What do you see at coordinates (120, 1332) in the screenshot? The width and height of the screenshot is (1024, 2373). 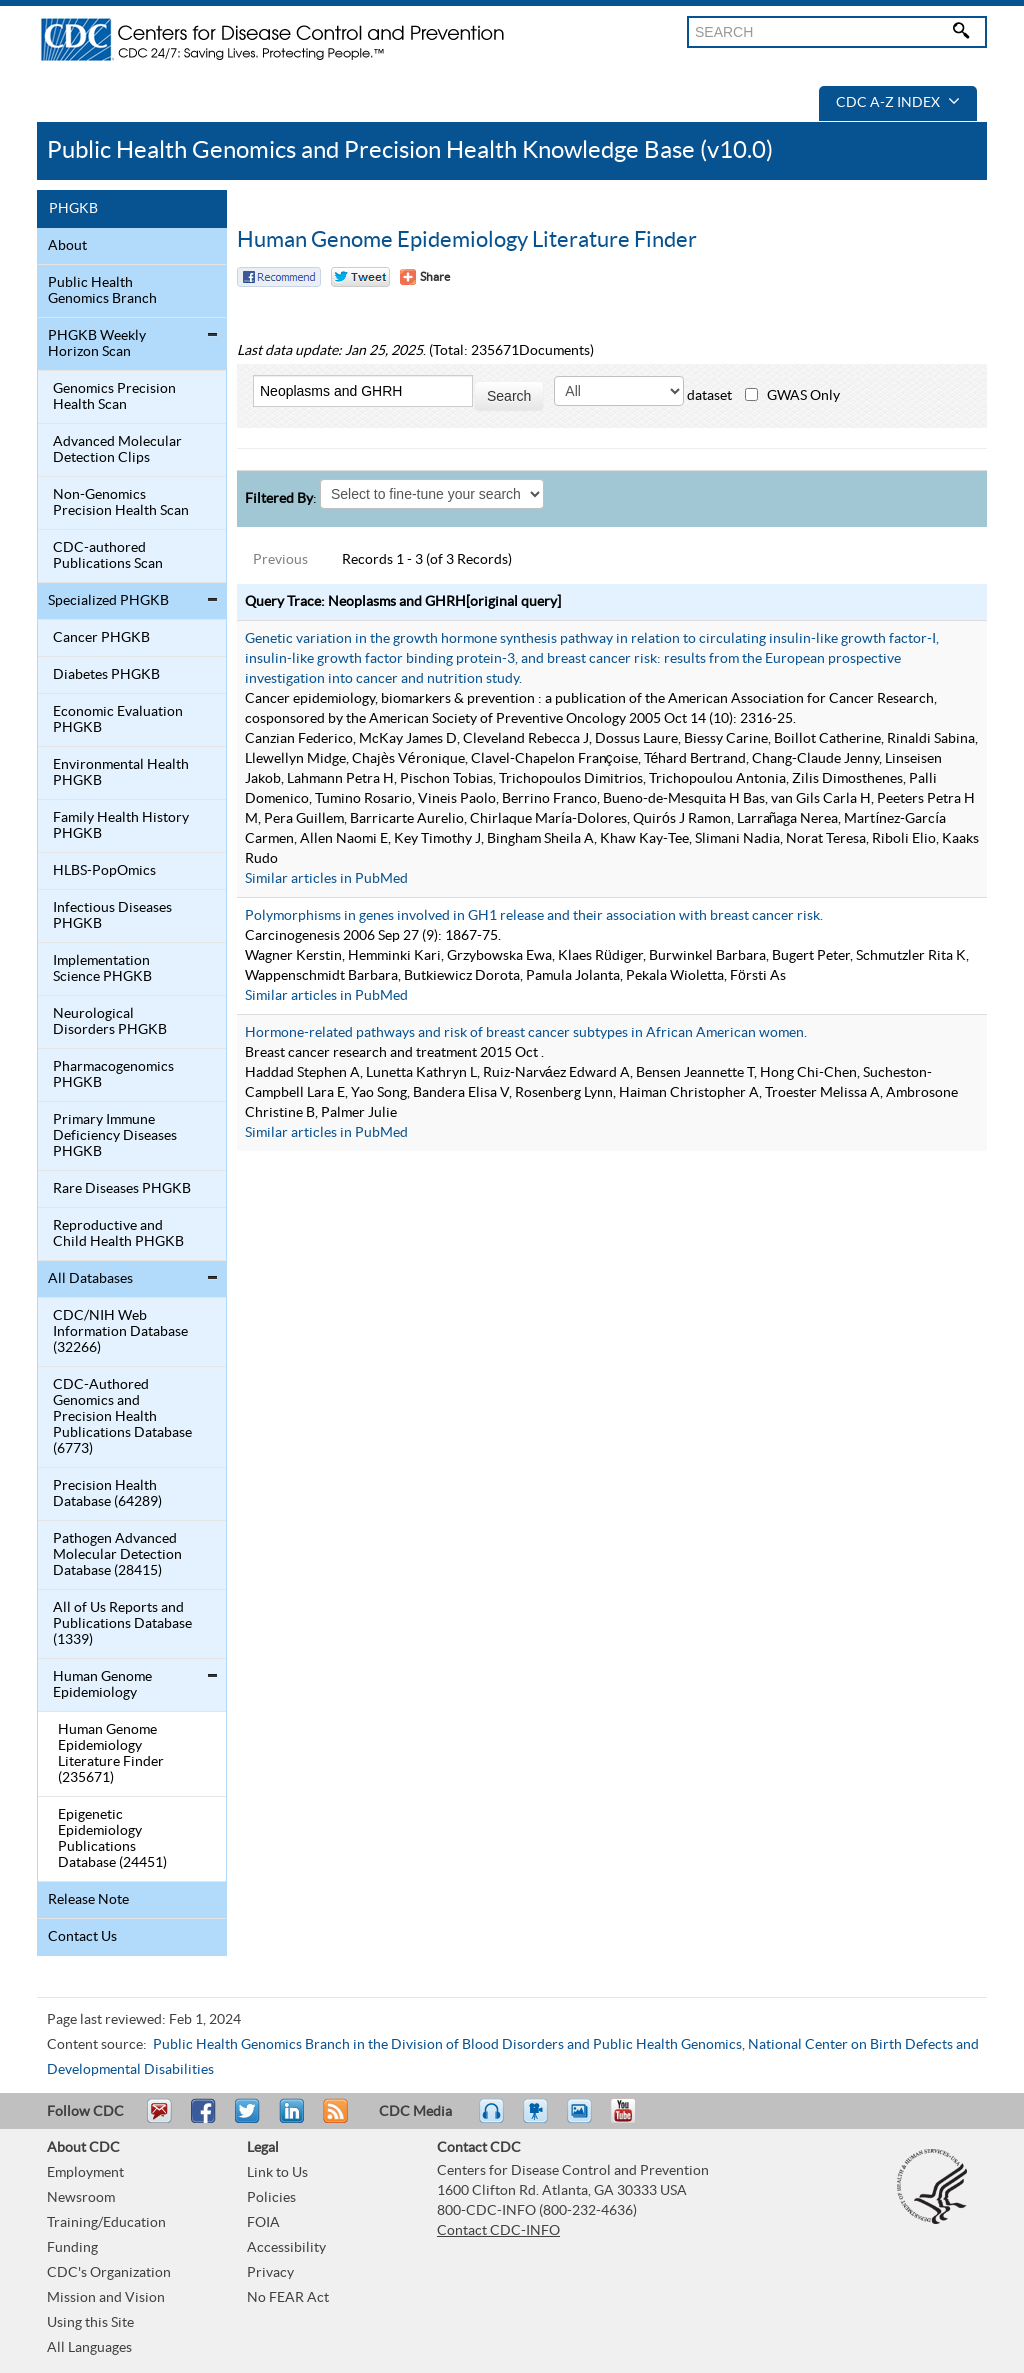 I see `CDC/NIH Web Information Database (32266)` at bounding box center [120, 1332].